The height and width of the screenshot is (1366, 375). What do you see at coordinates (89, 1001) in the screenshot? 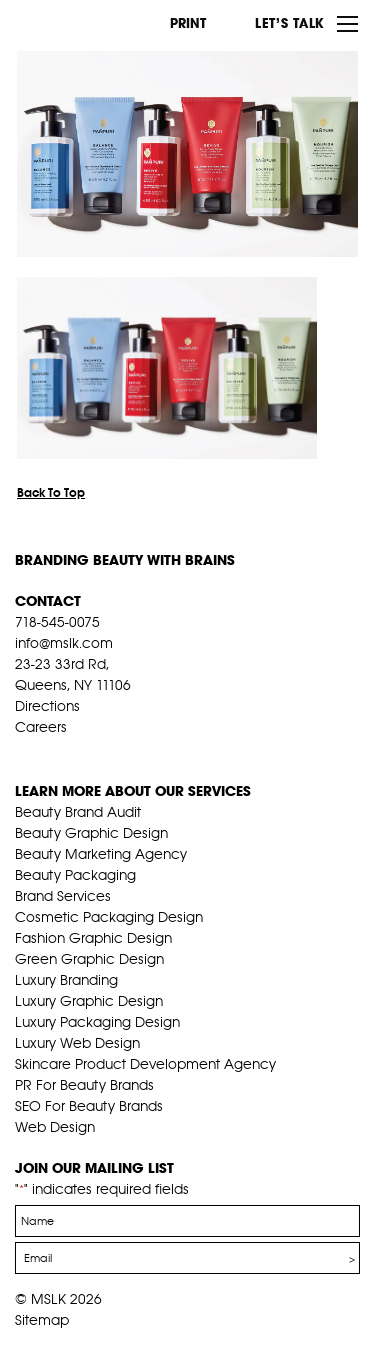
I see `Luxury Graphic Design` at bounding box center [89, 1001].